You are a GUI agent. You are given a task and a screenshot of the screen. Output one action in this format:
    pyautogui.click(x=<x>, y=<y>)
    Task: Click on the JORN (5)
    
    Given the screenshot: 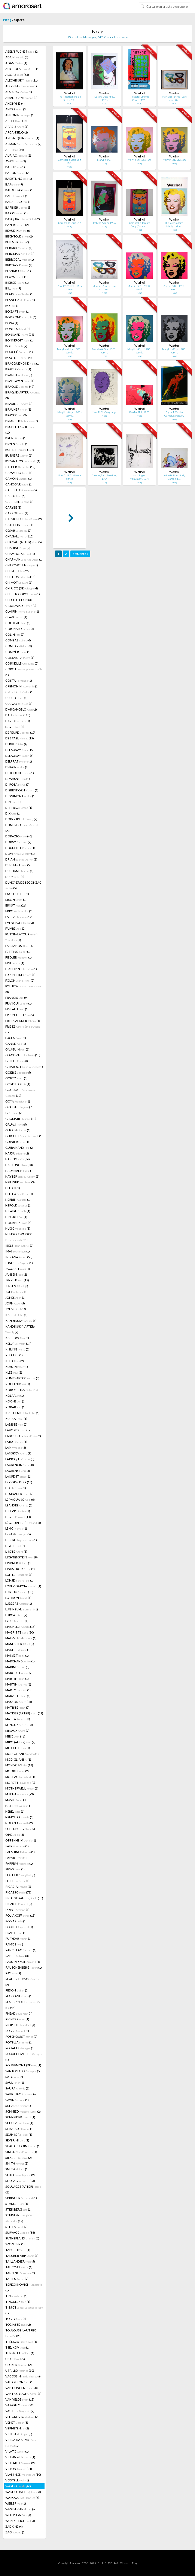 What is the action you would take?
    pyautogui.click(x=15, y=1303)
    